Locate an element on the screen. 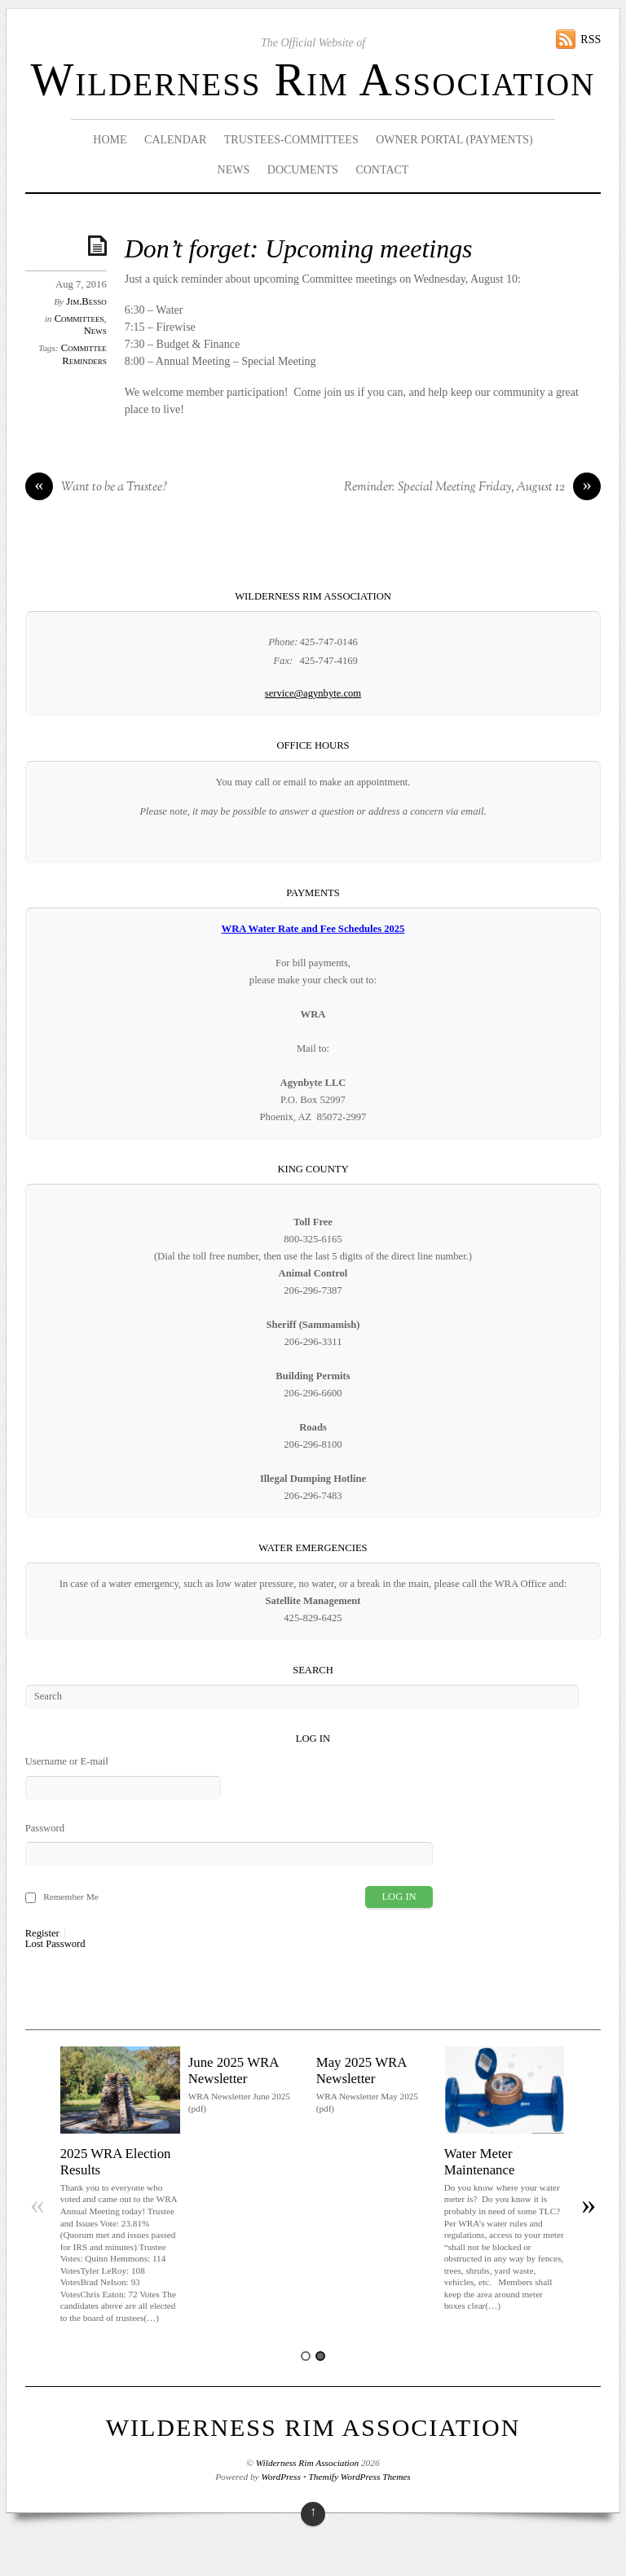 Image resolution: width=626 pixels, height=2576 pixels. Jim.Besso is located at coordinates (86, 301).